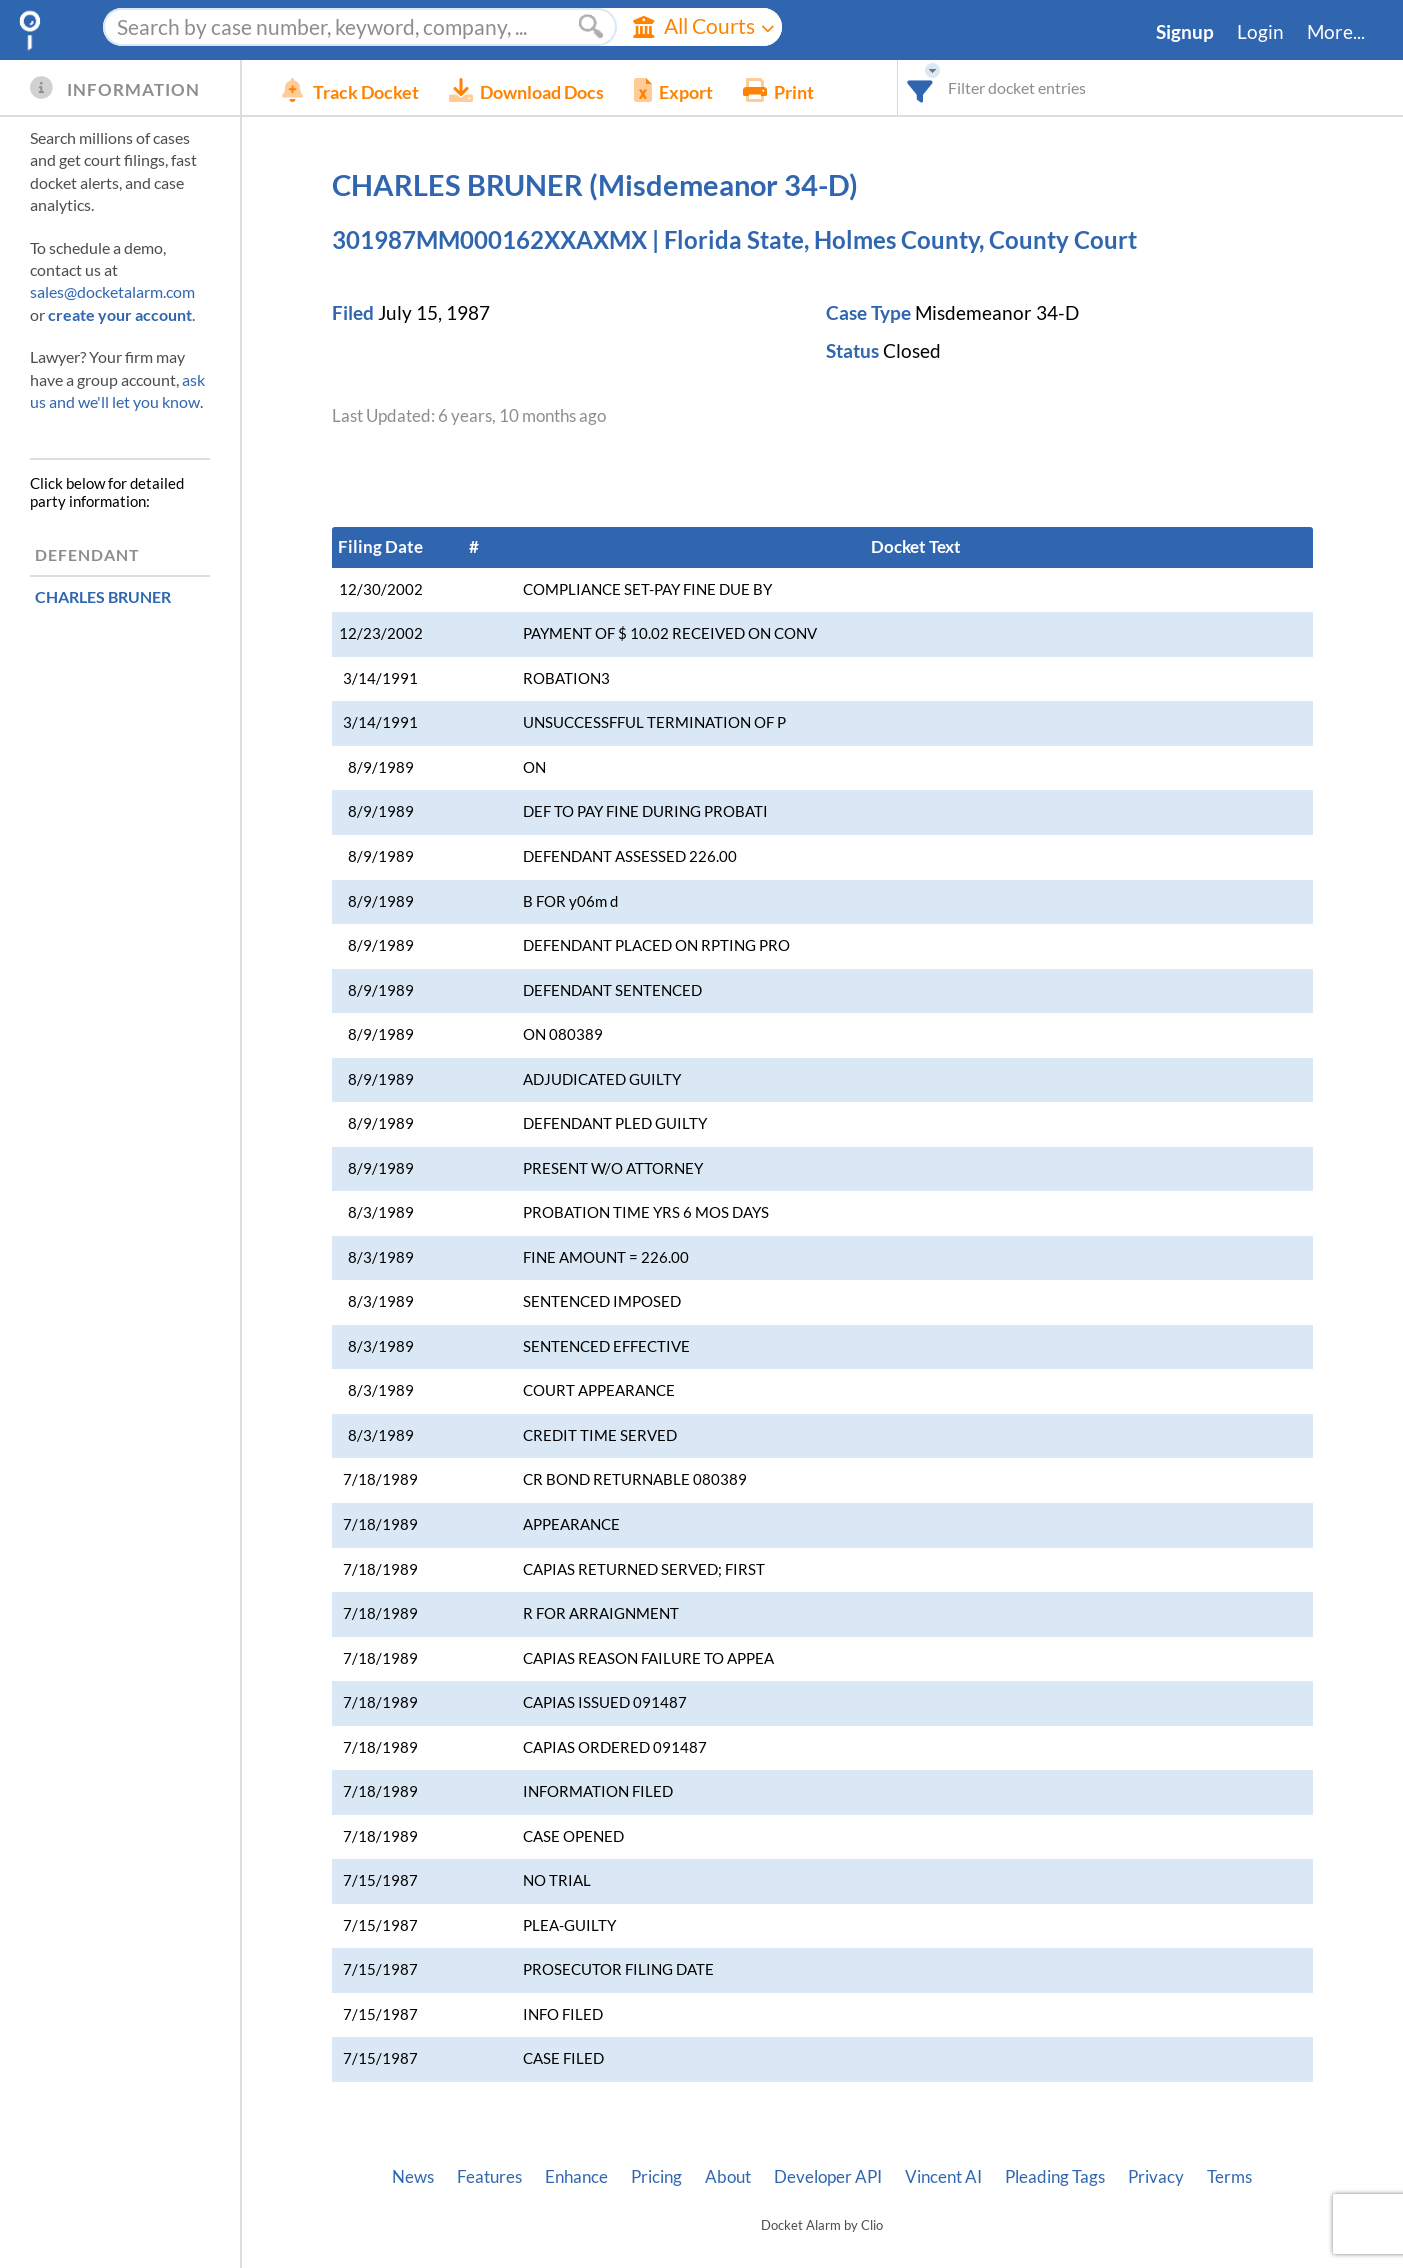  Describe the element at coordinates (1260, 32) in the screenshot. I see `Login` at that location.